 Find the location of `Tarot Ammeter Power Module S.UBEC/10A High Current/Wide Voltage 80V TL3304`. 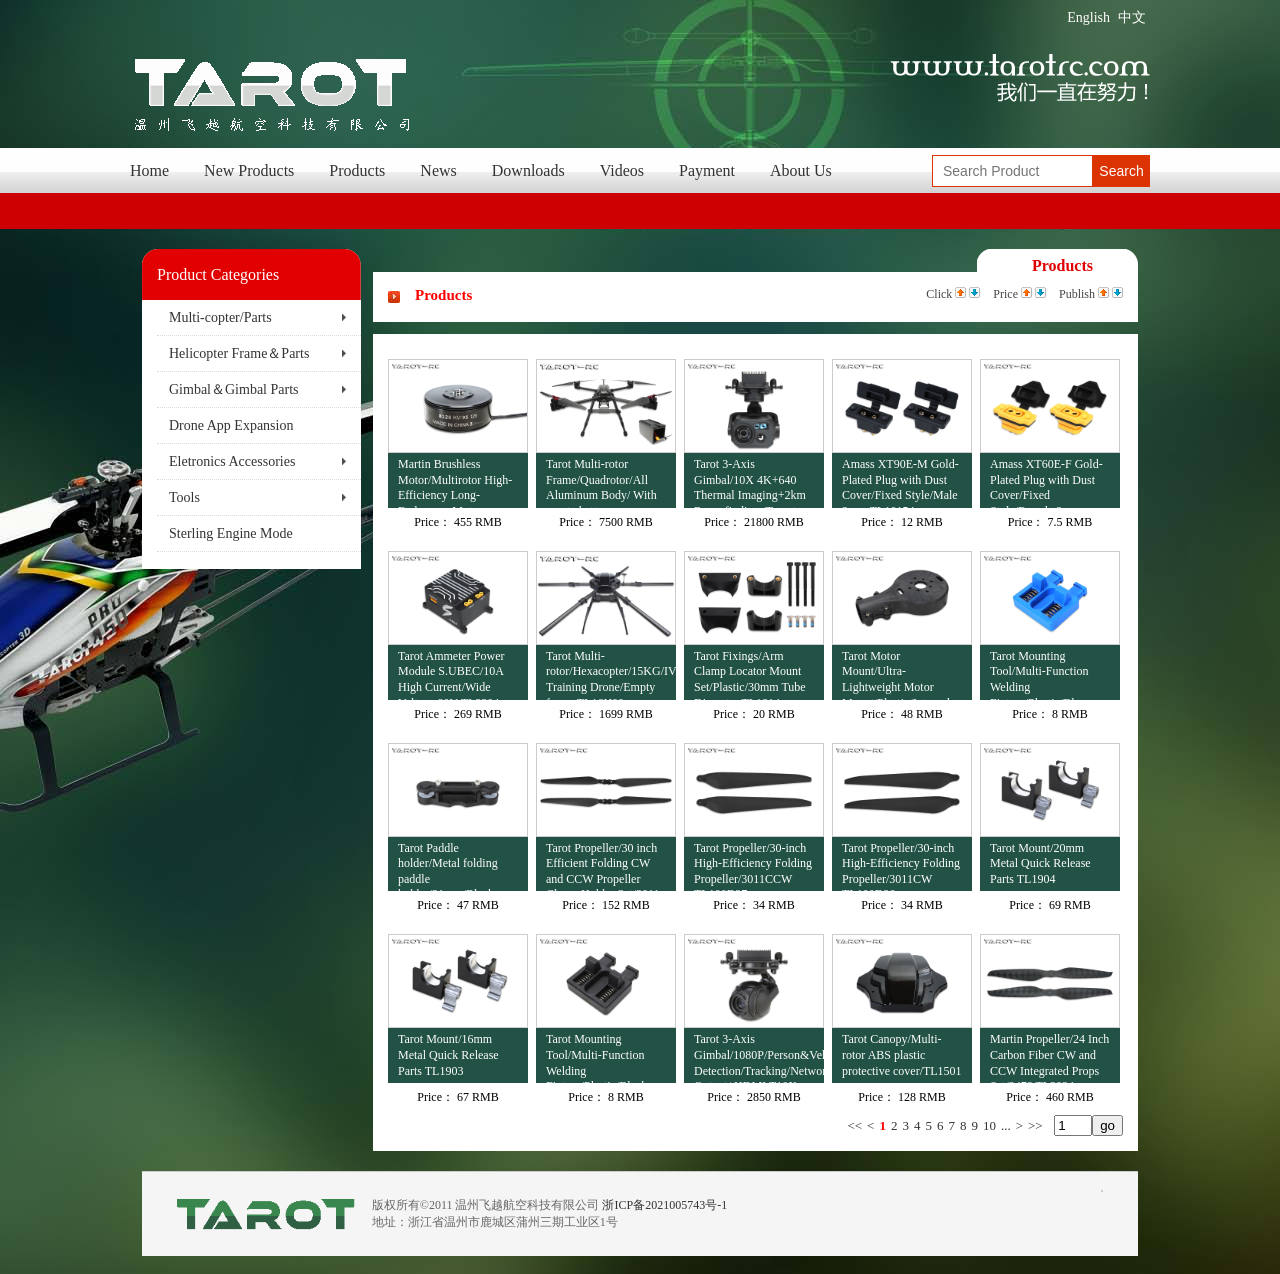

Tarot Ammeter Power Module S.UBEC/10A High Current/Wide Voltage 80V TL3304 is located at coordinates (451, 674).